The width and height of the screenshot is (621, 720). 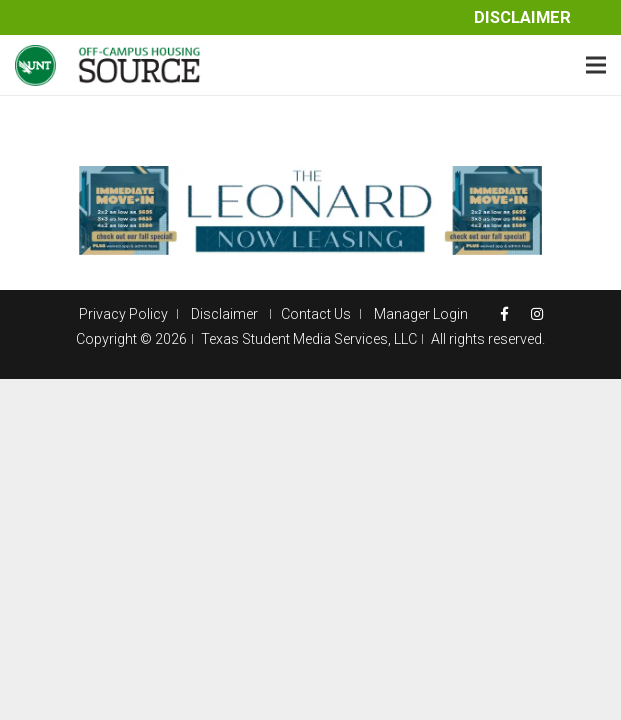 What do you see at coordinates (596, 65) in the screenshot?
I see `[Menu]` at bounding box center [596, 65].